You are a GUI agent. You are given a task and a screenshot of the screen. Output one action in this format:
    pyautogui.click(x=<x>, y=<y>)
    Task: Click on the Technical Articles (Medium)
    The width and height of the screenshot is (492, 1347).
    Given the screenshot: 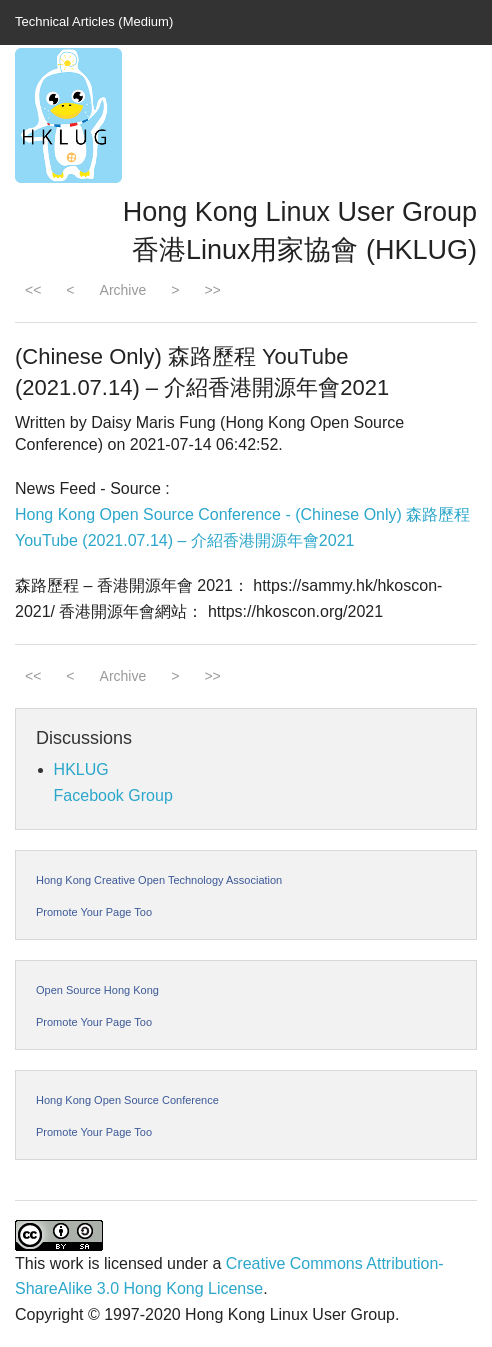 What is the action you would take?
    pyautogui.click(x=94, y=21)
    